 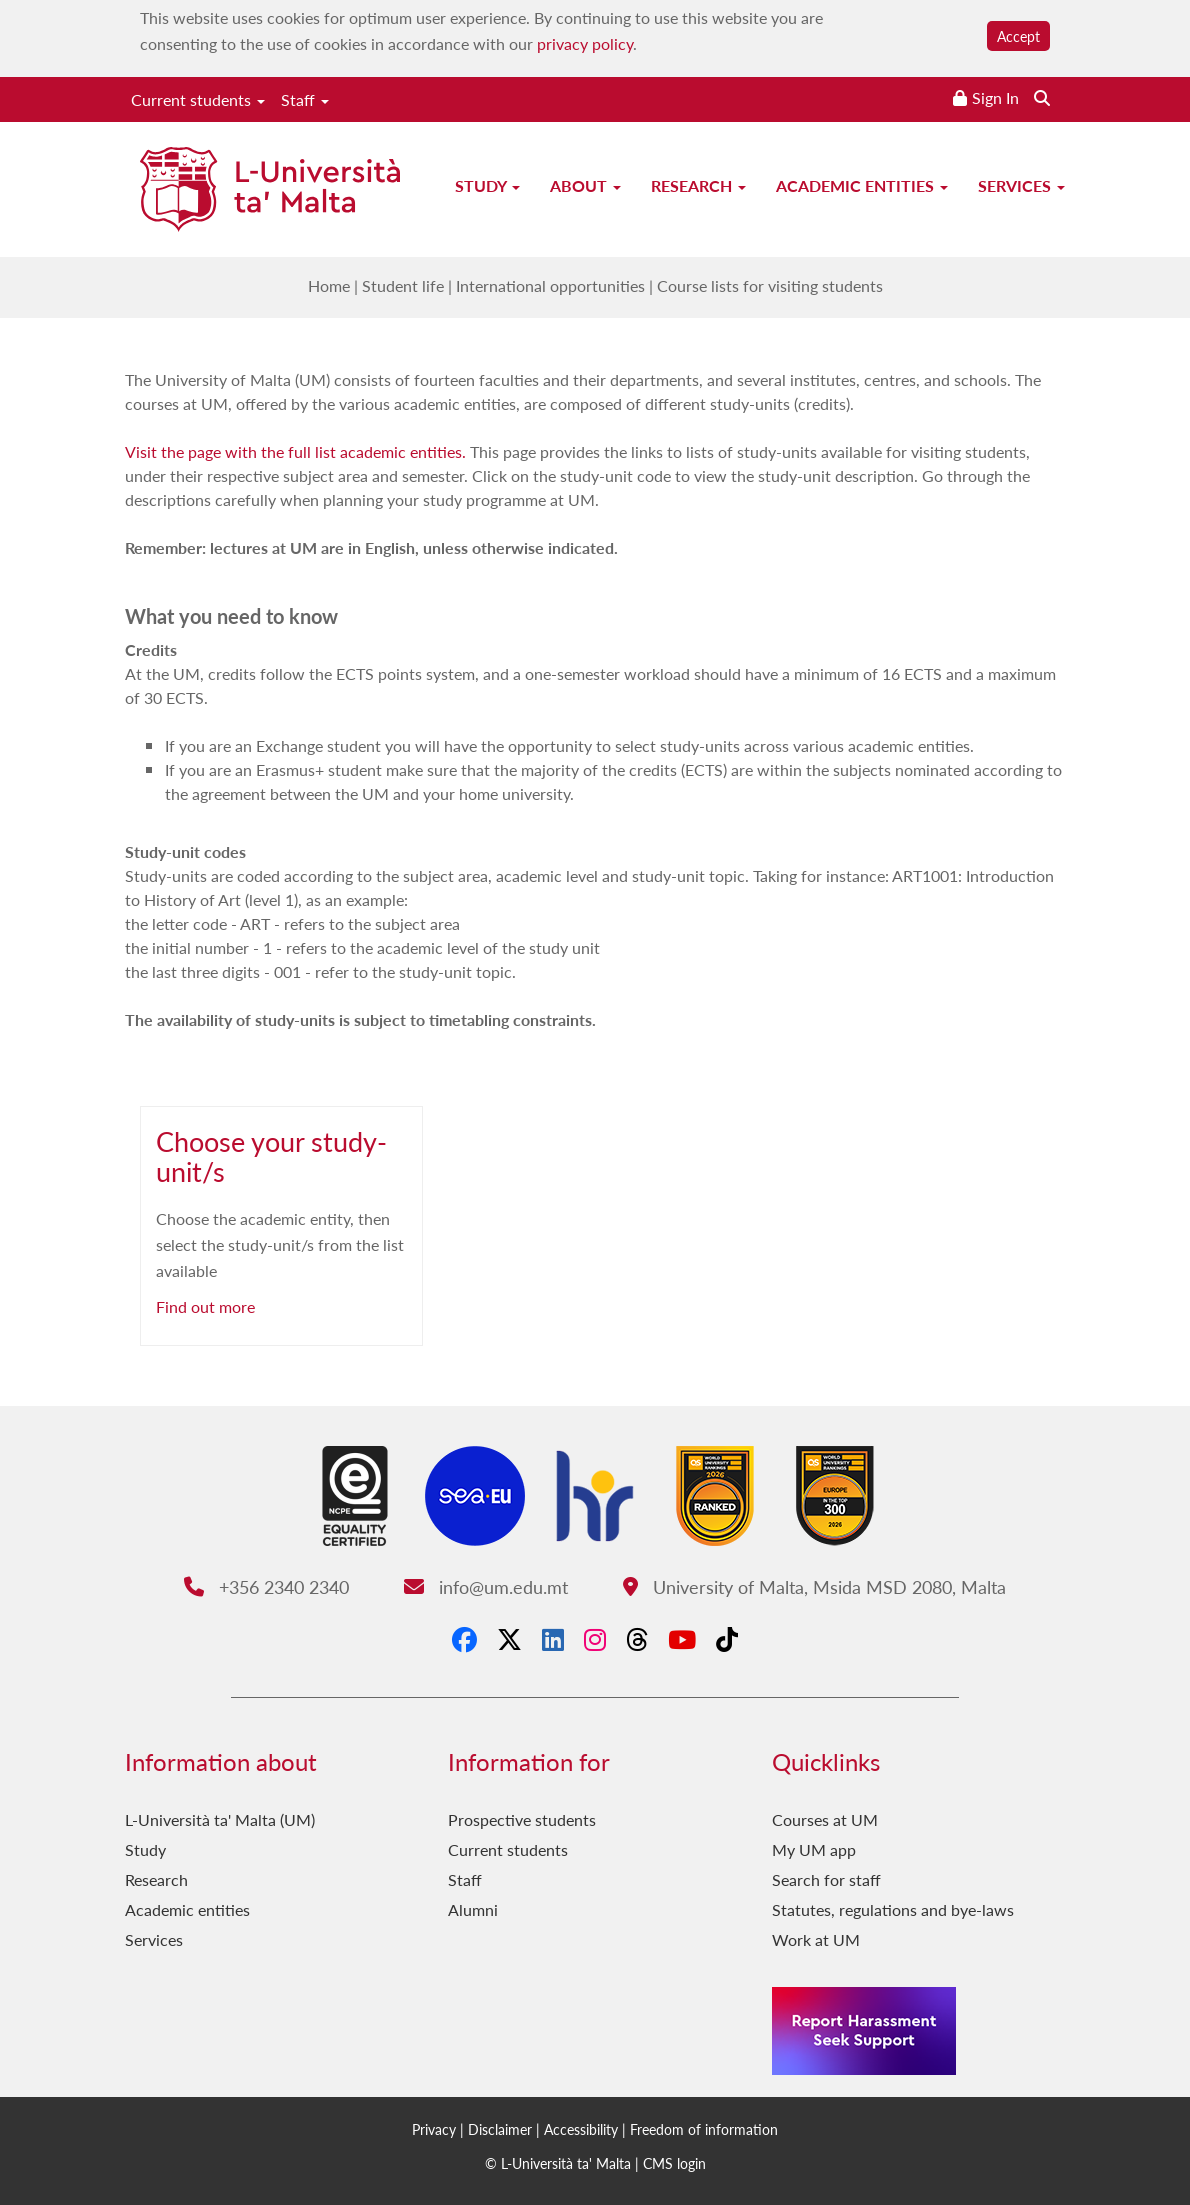 What do you see at coordinates (509, 1639) in the screenshot?
I see `[X-Twitter]` at bounding box center [509, 1639].